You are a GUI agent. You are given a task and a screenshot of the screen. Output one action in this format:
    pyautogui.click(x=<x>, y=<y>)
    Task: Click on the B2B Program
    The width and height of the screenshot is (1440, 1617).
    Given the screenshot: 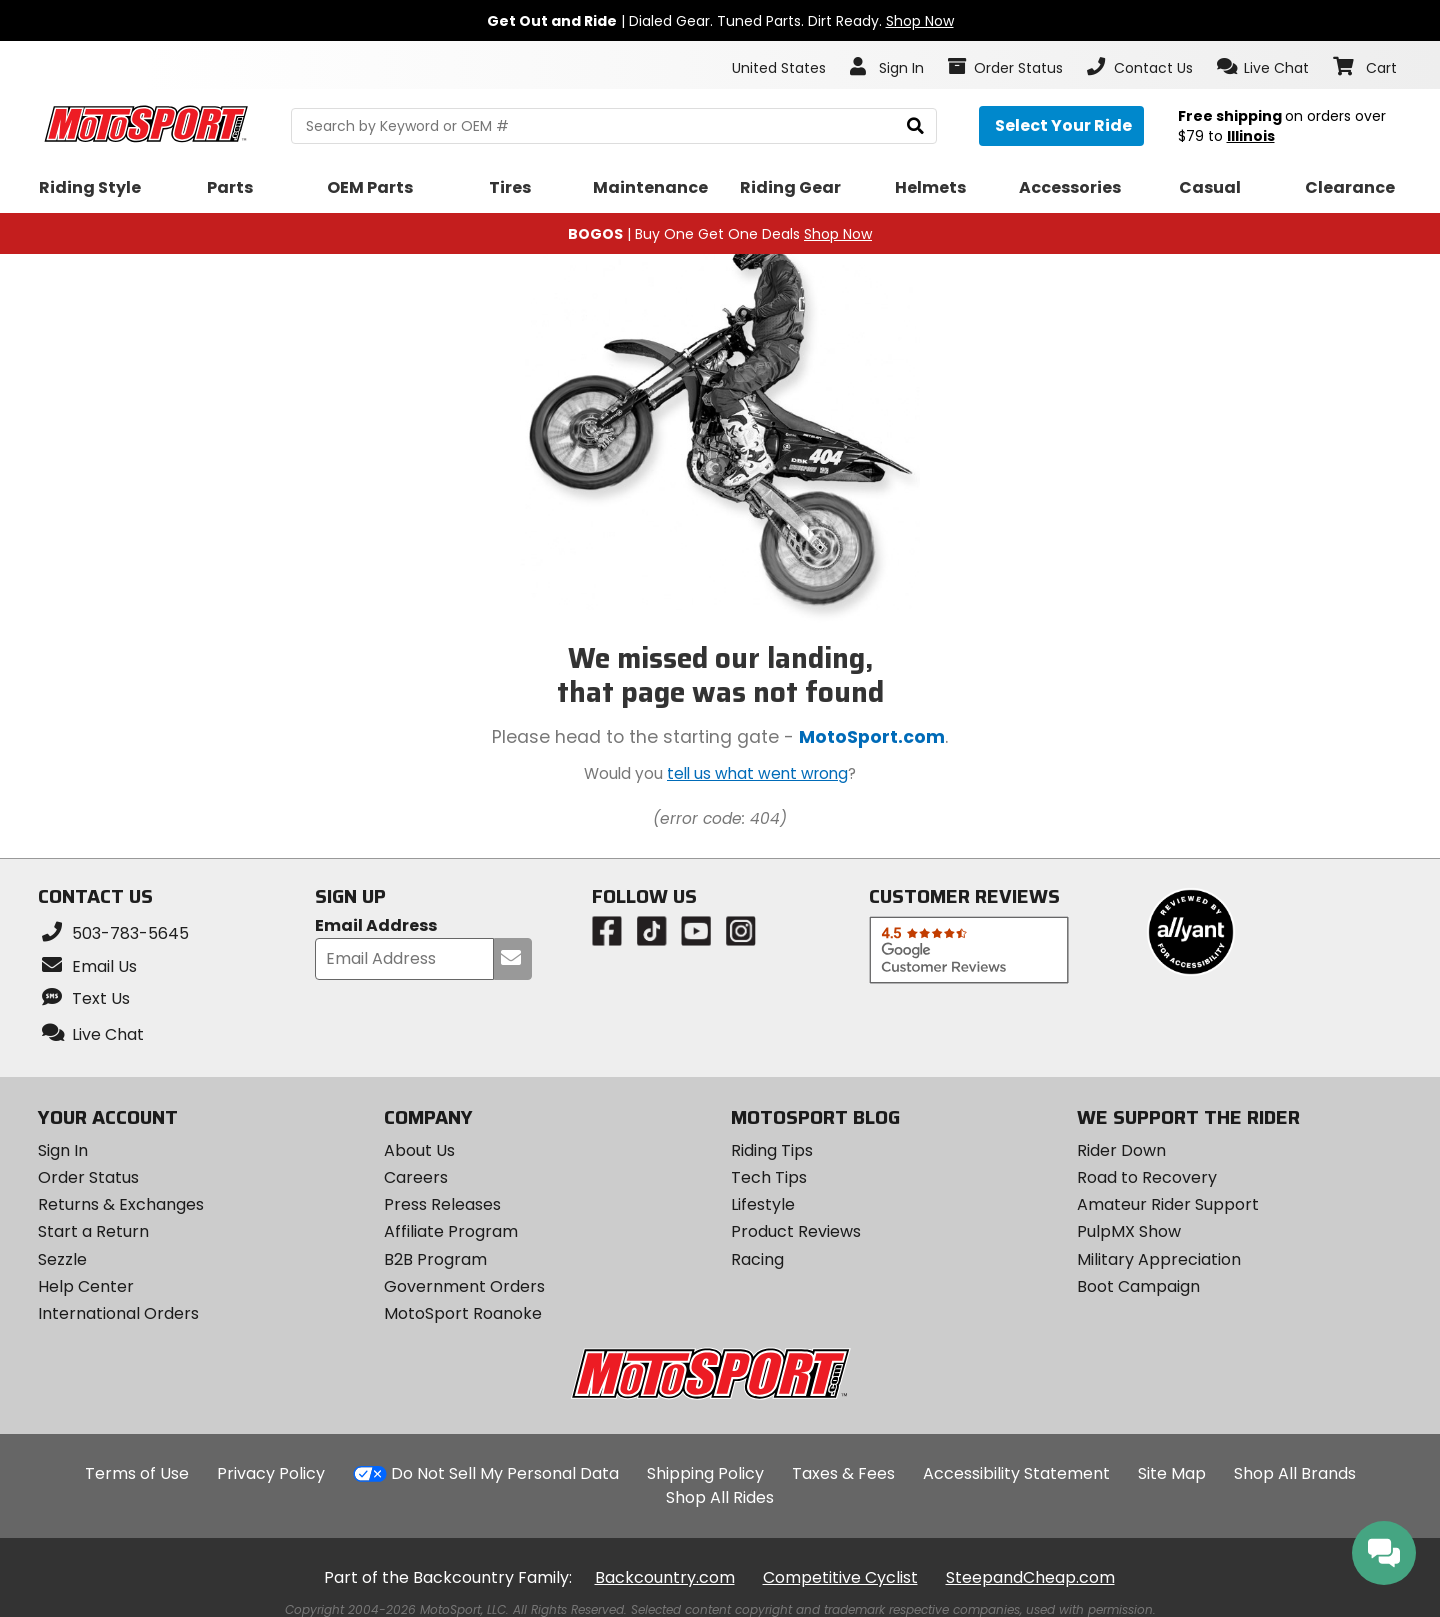 What is the action you would take?
    pyautogui.click(x=435, y=1259)
    